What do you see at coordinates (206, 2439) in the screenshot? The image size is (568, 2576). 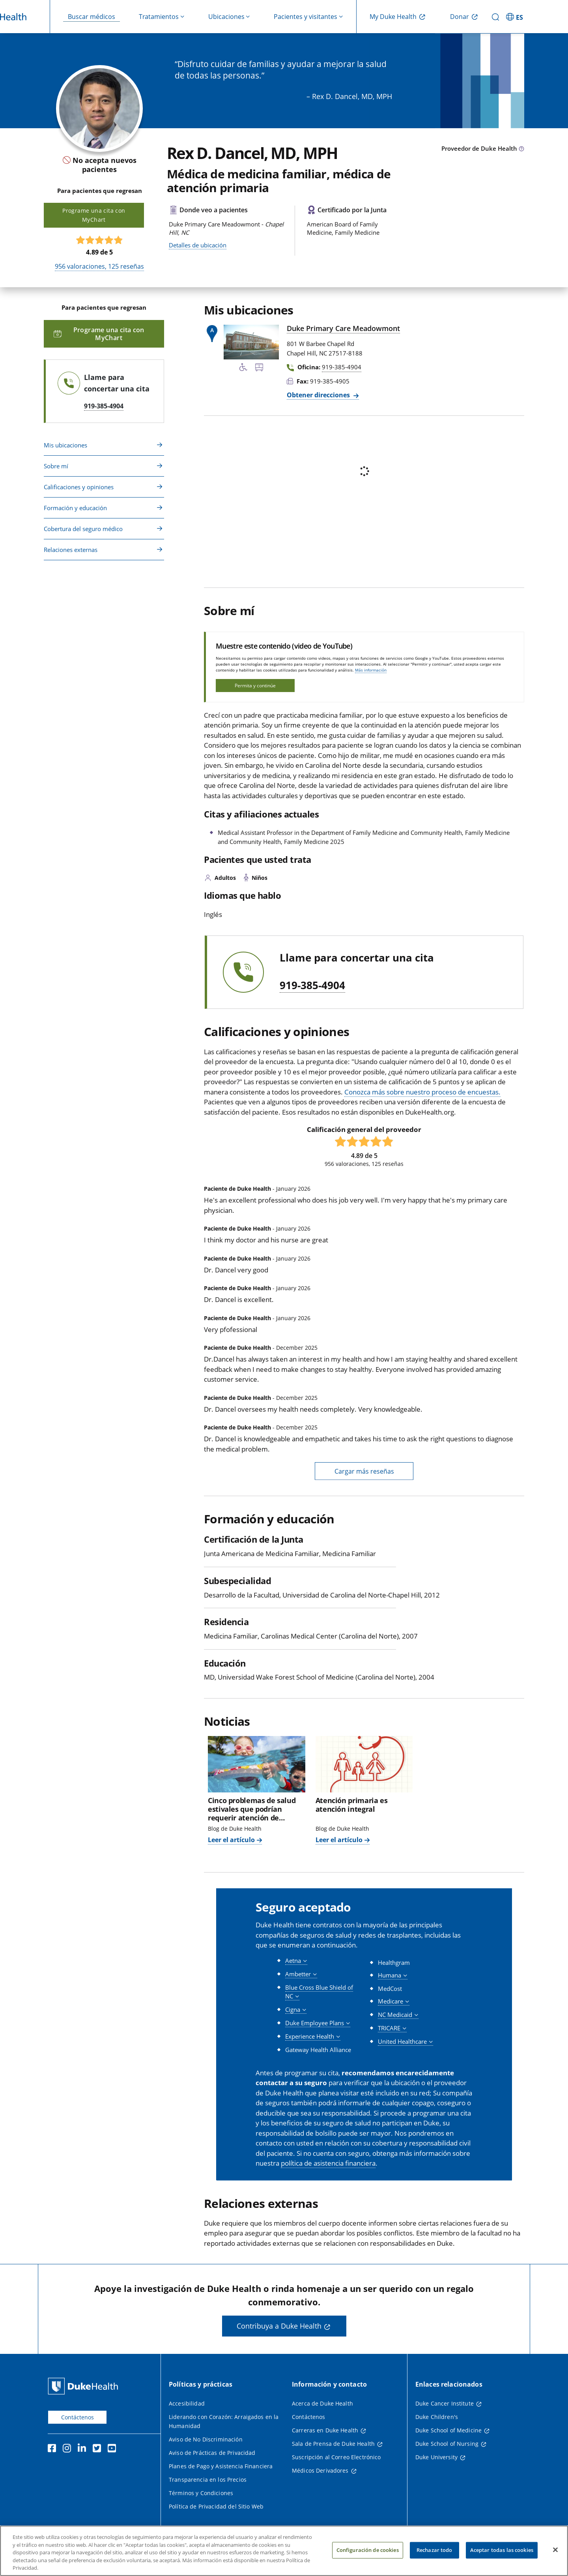 I see `Aviso de No Discriminación` at bounding box center [206, 2439].